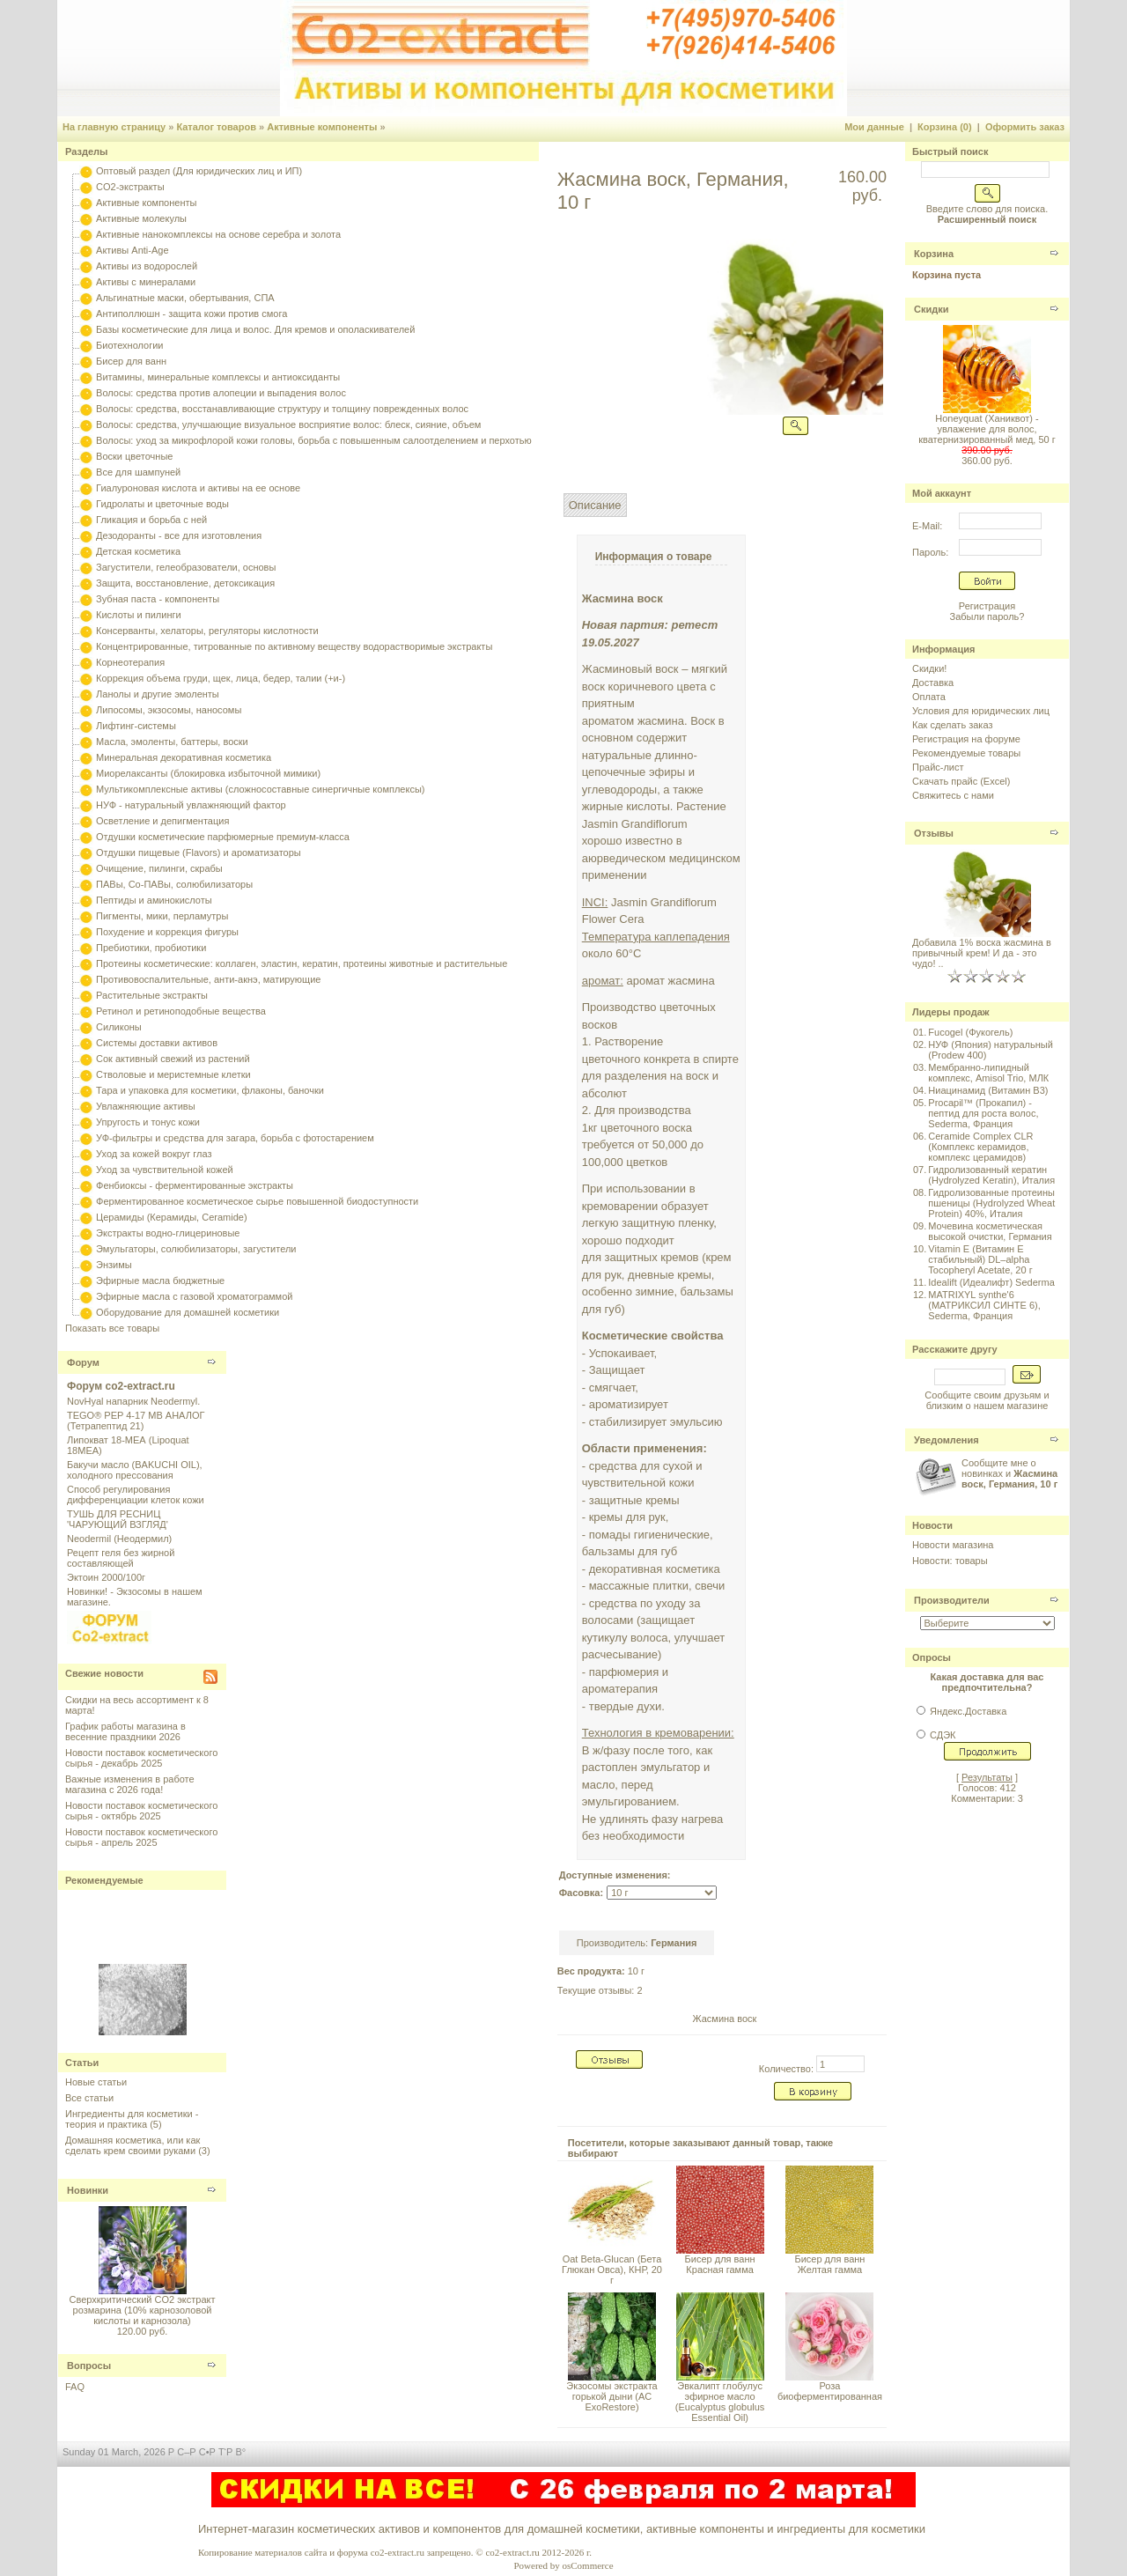 The image size is (1127, 2576). Describe the element at coordinates (1024, 127) in the screenshot. I see `Оформить заказ` at that location.